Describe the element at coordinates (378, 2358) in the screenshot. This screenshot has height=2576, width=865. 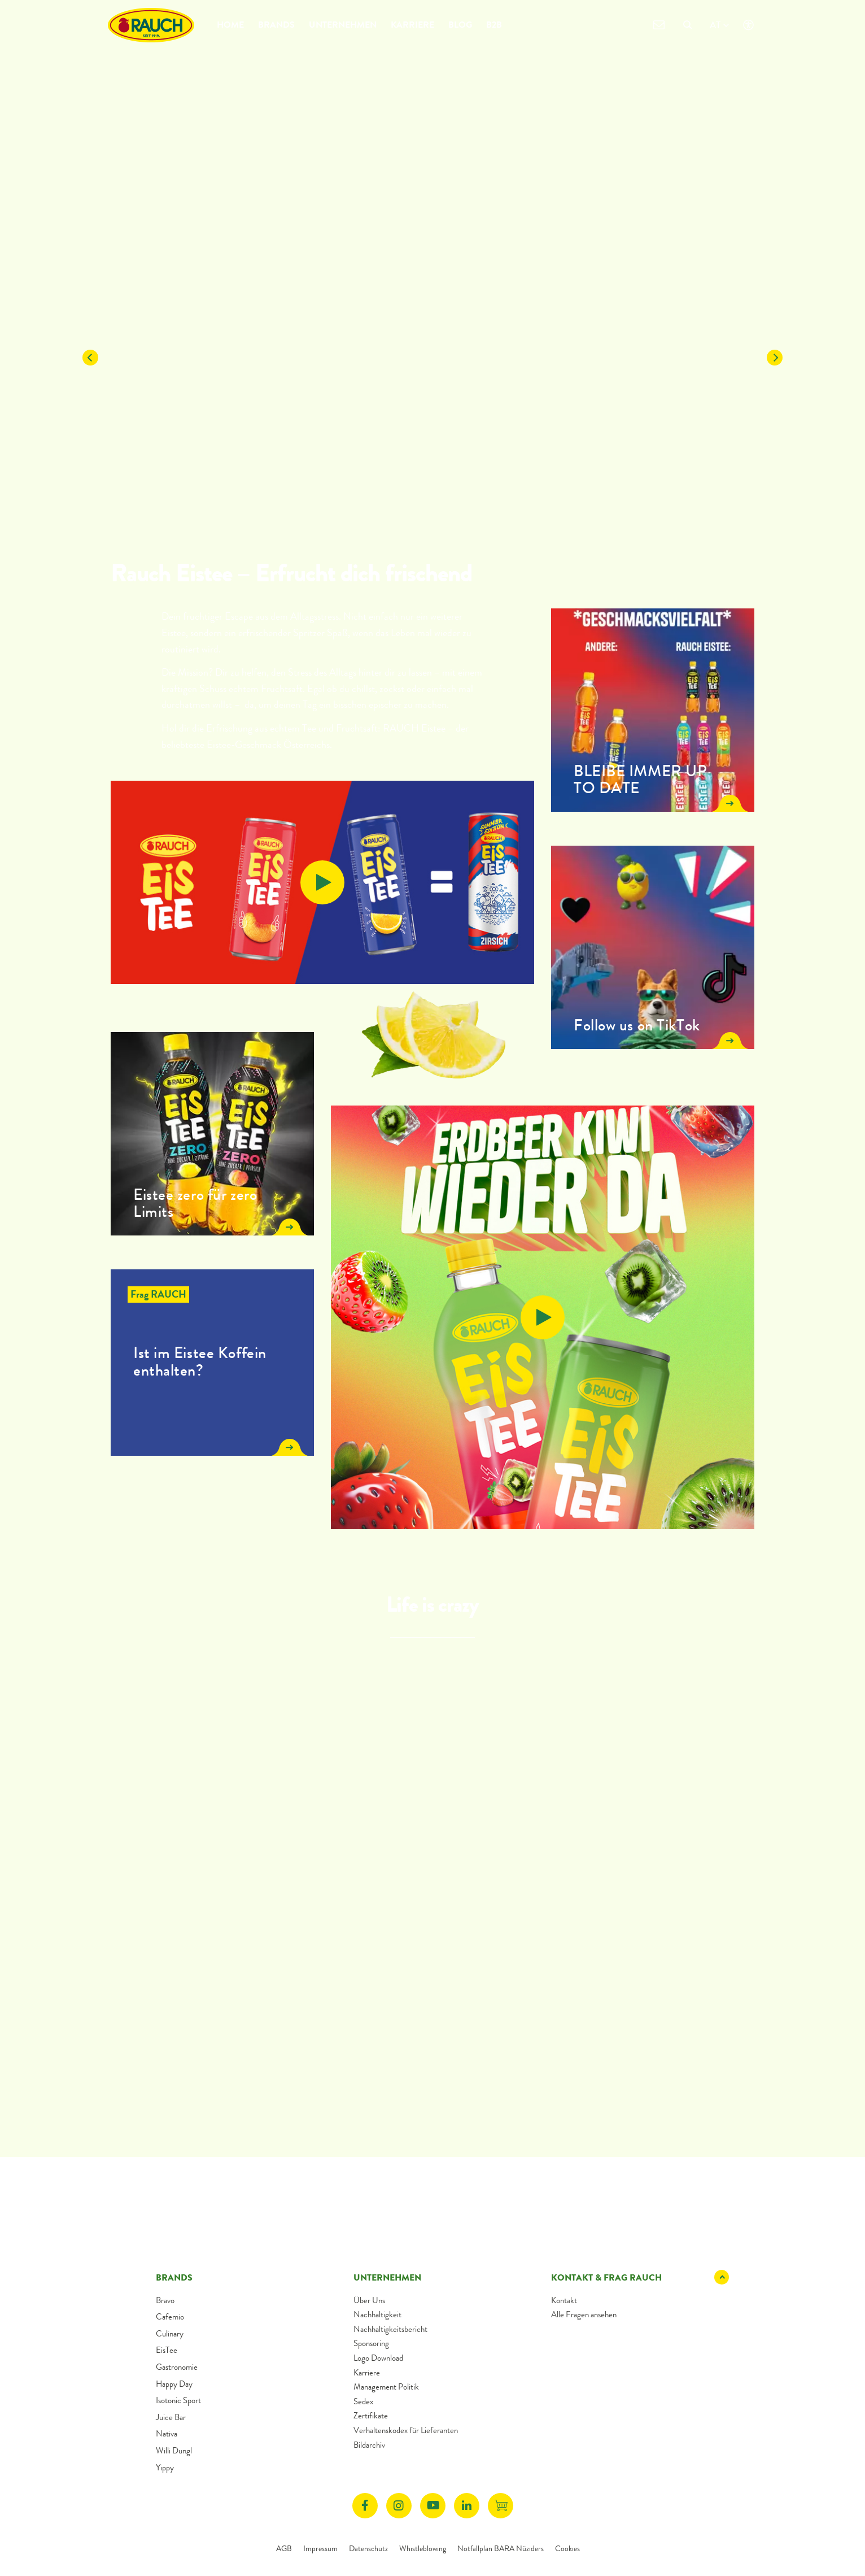
I see `Logo Download` at that location.